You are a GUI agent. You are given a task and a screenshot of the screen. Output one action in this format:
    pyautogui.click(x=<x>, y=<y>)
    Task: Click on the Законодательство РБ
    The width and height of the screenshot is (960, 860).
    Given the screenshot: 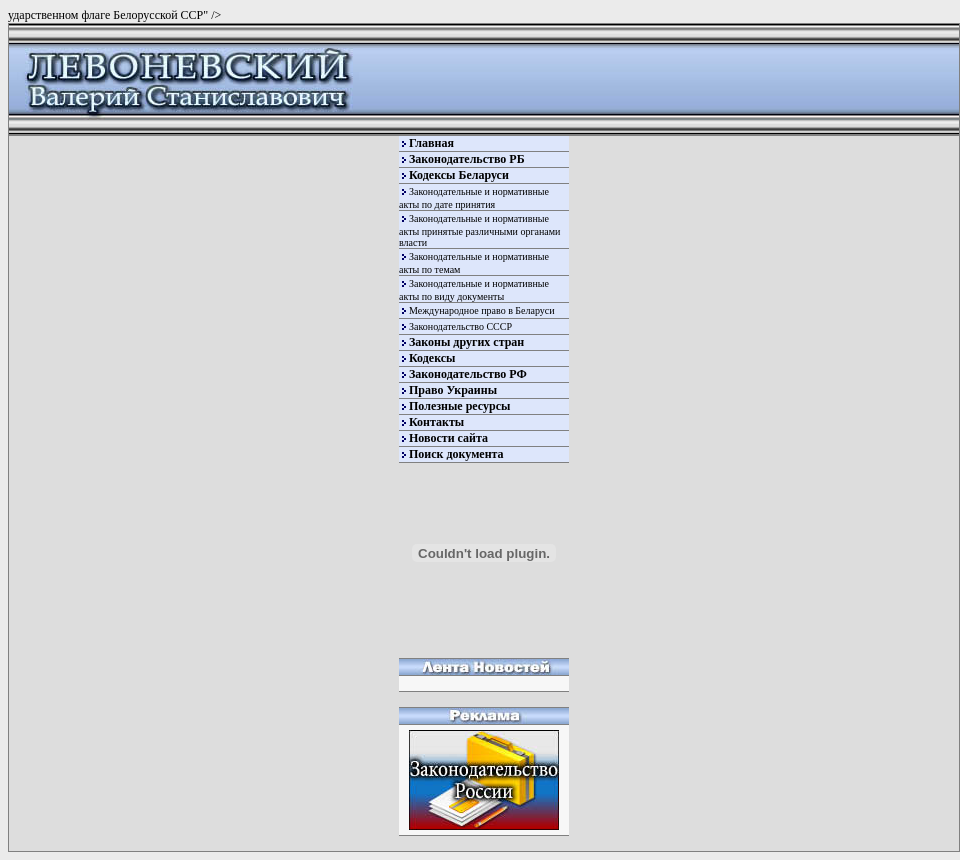 What is the action you would take?
    pyautogui.click(x=467, y=159)
    